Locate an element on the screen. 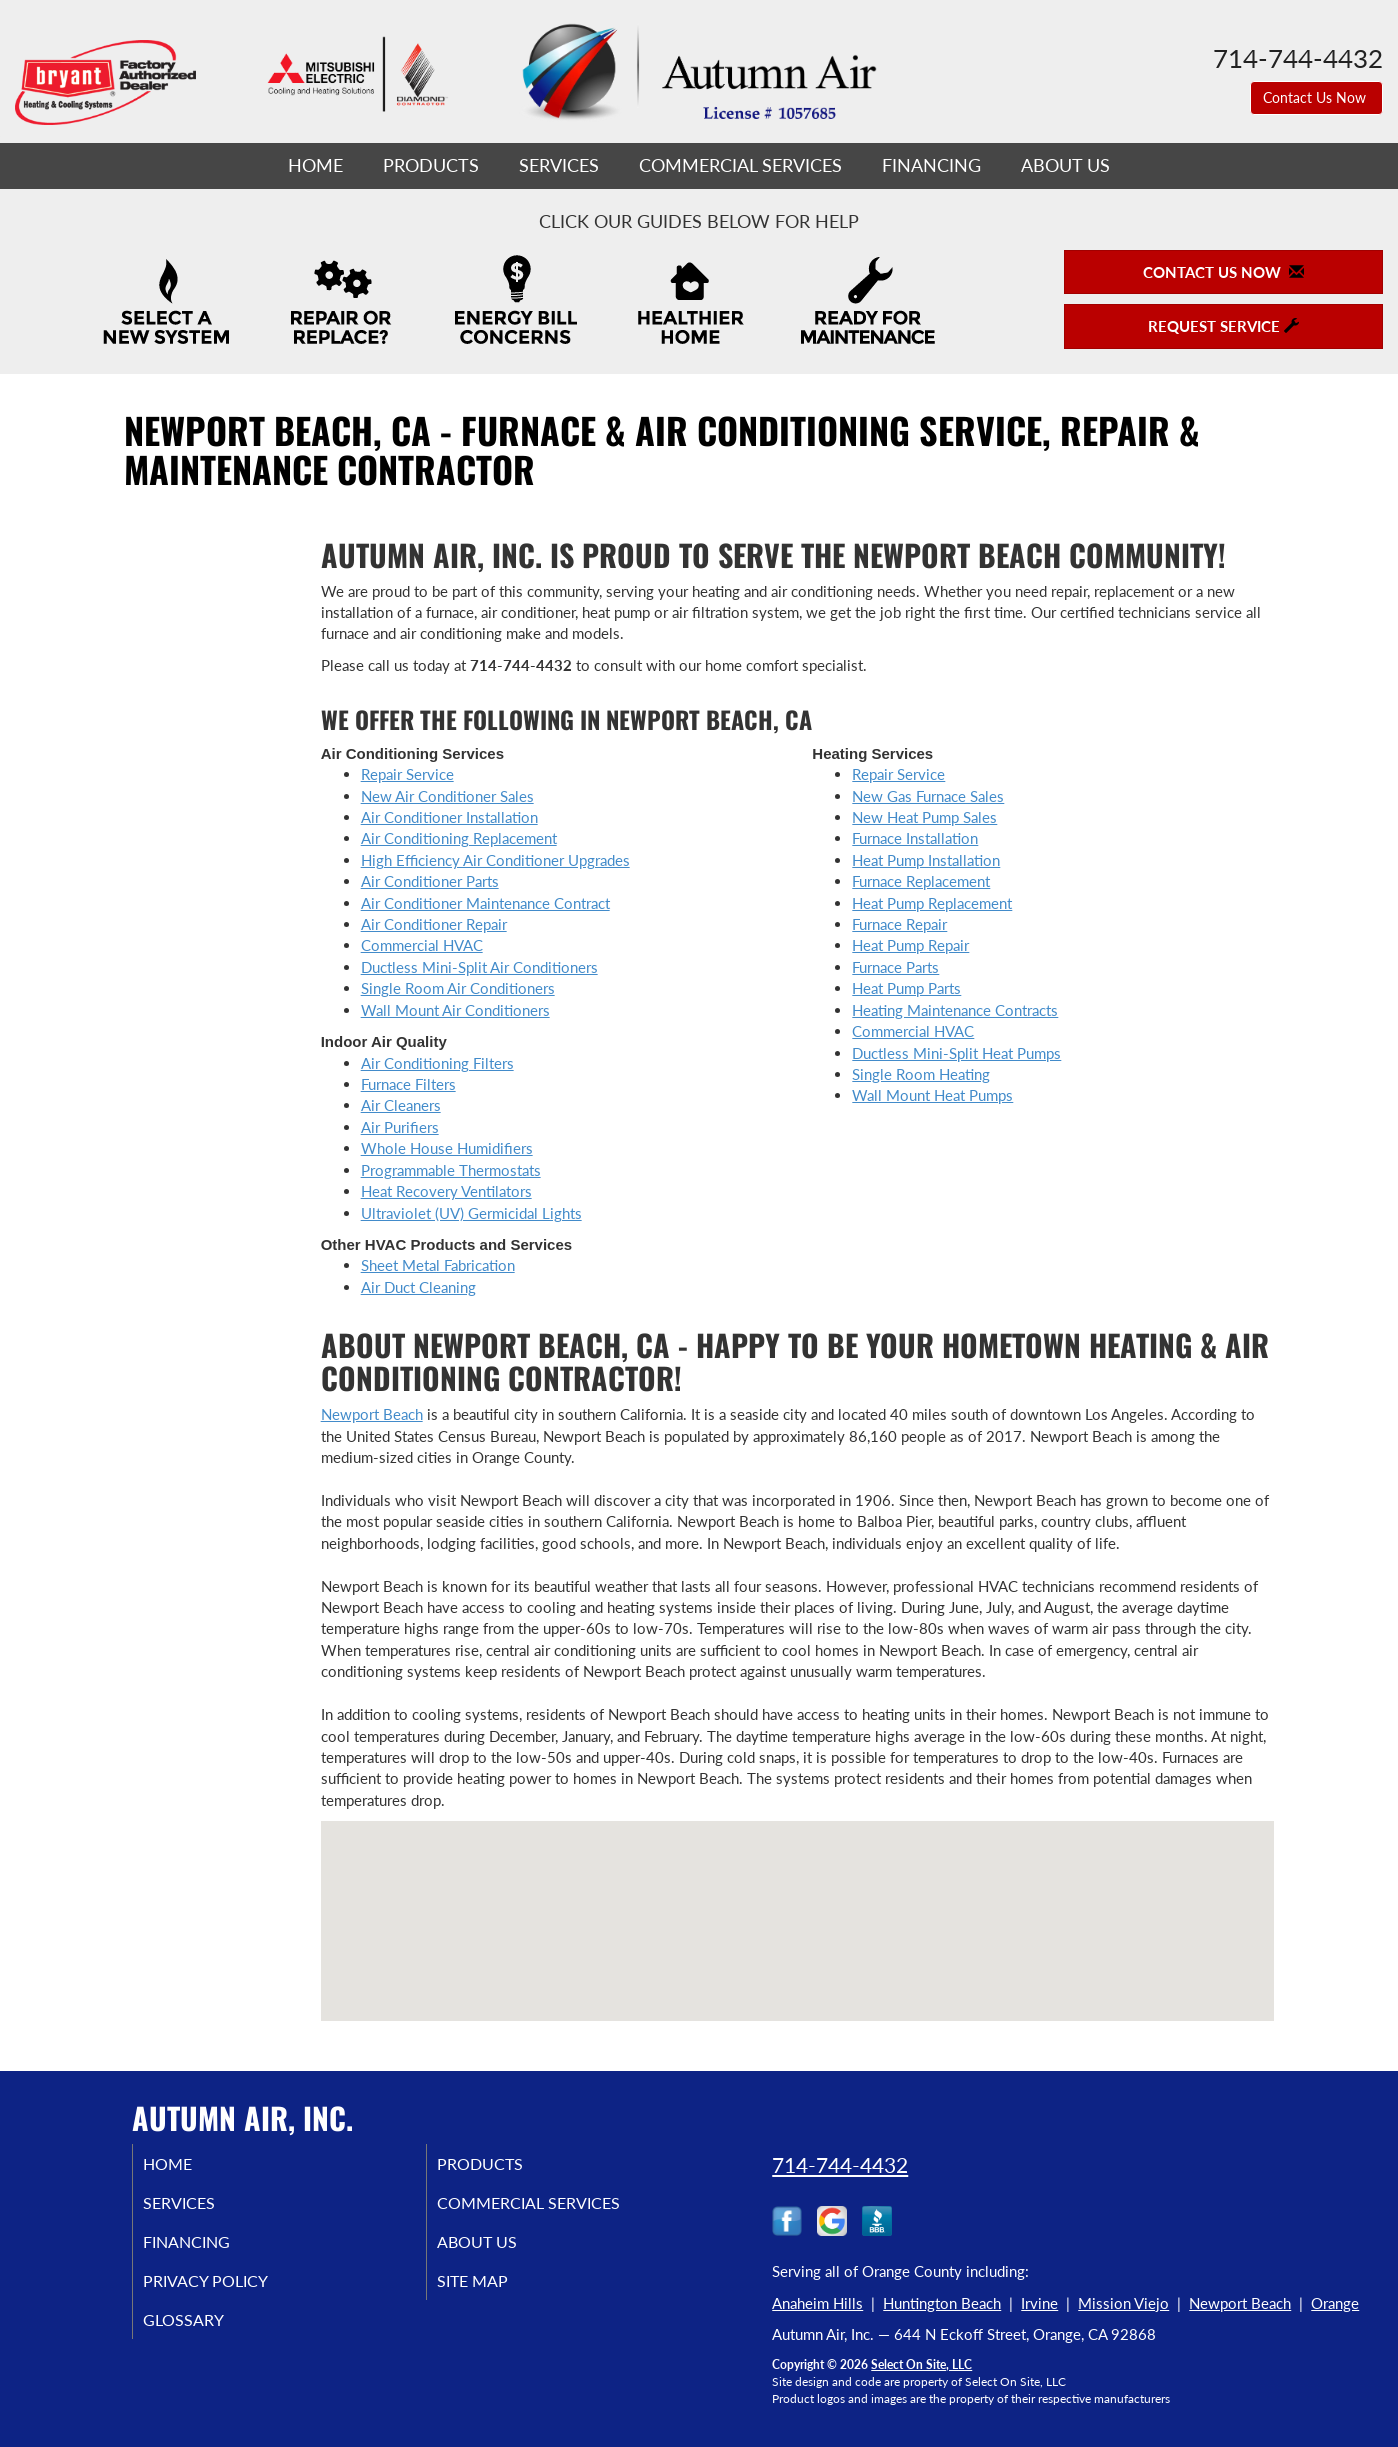 The width and height of the screenshot is (1398, 2447). Air Conditioning Replacement is located at coordinates (459, 838).